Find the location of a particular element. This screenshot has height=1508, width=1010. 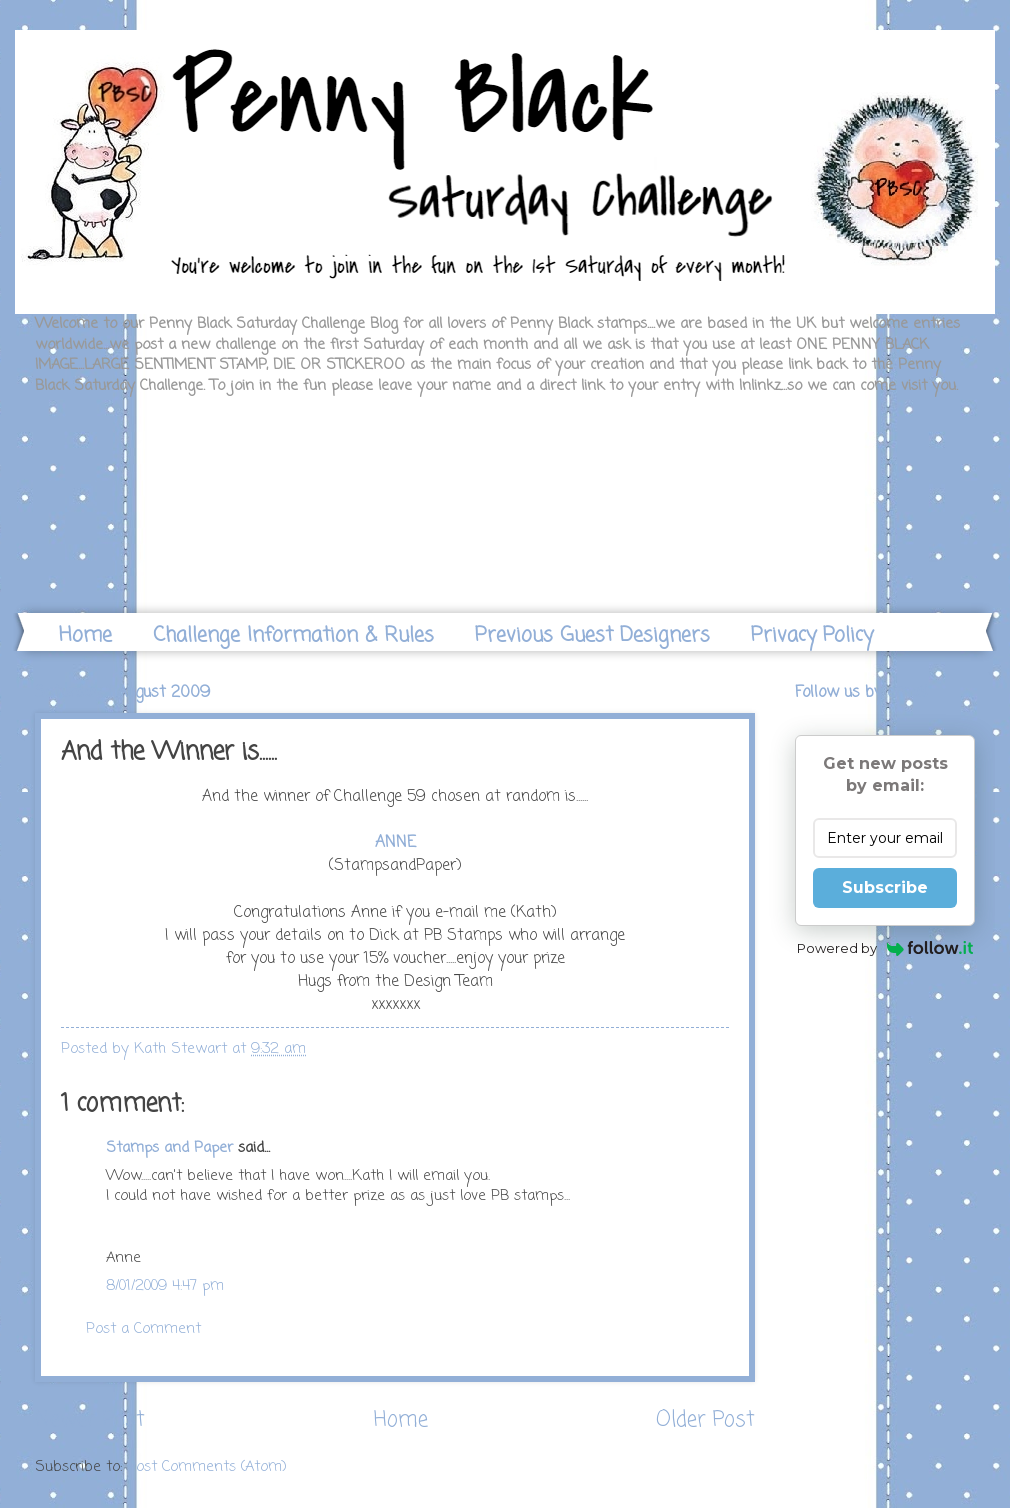

Newer Post is located at coordinates (90, 1420).